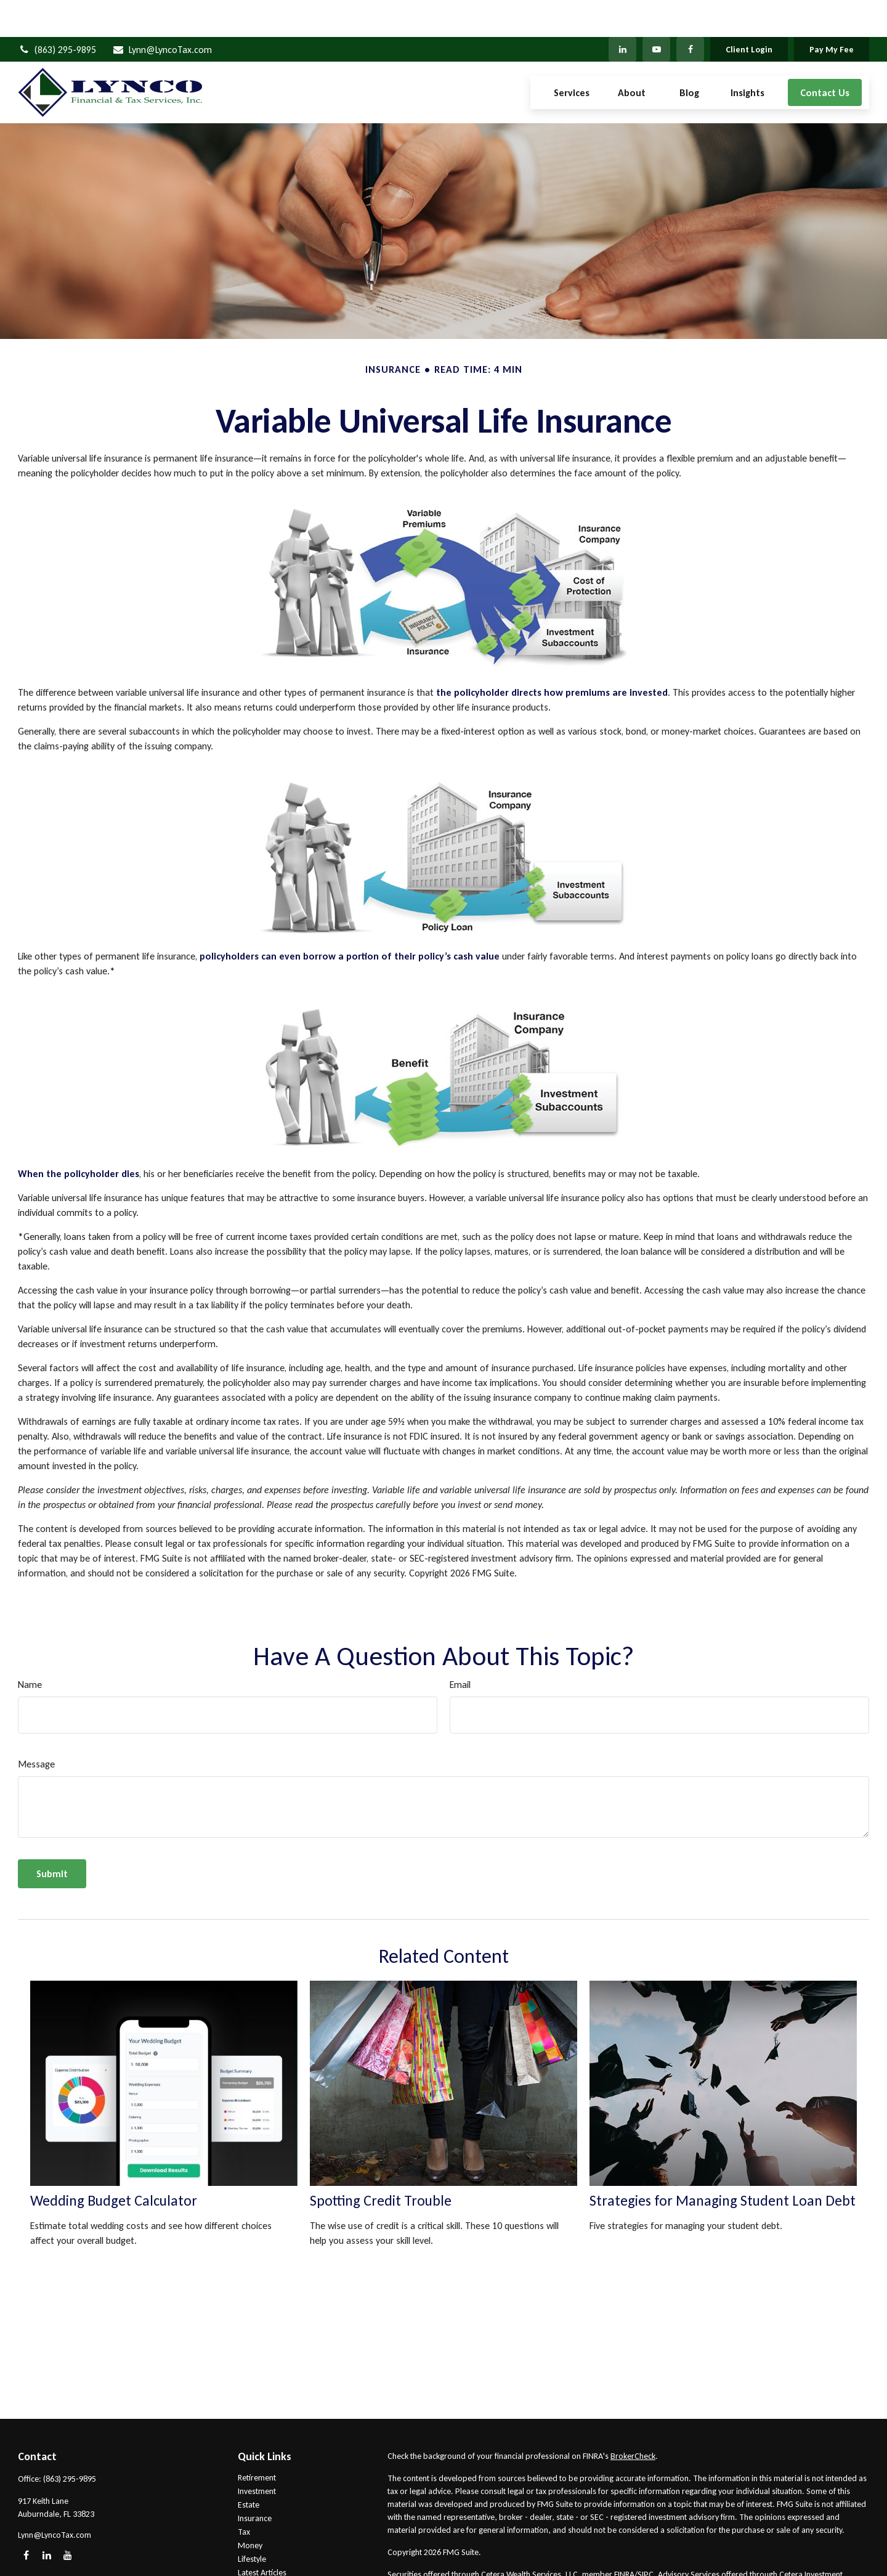 The height and width of the screenshot is (2576, 887). Describe the element at coordinates (690, 12) in the screenshot. I see `[Facebook]` at that location.